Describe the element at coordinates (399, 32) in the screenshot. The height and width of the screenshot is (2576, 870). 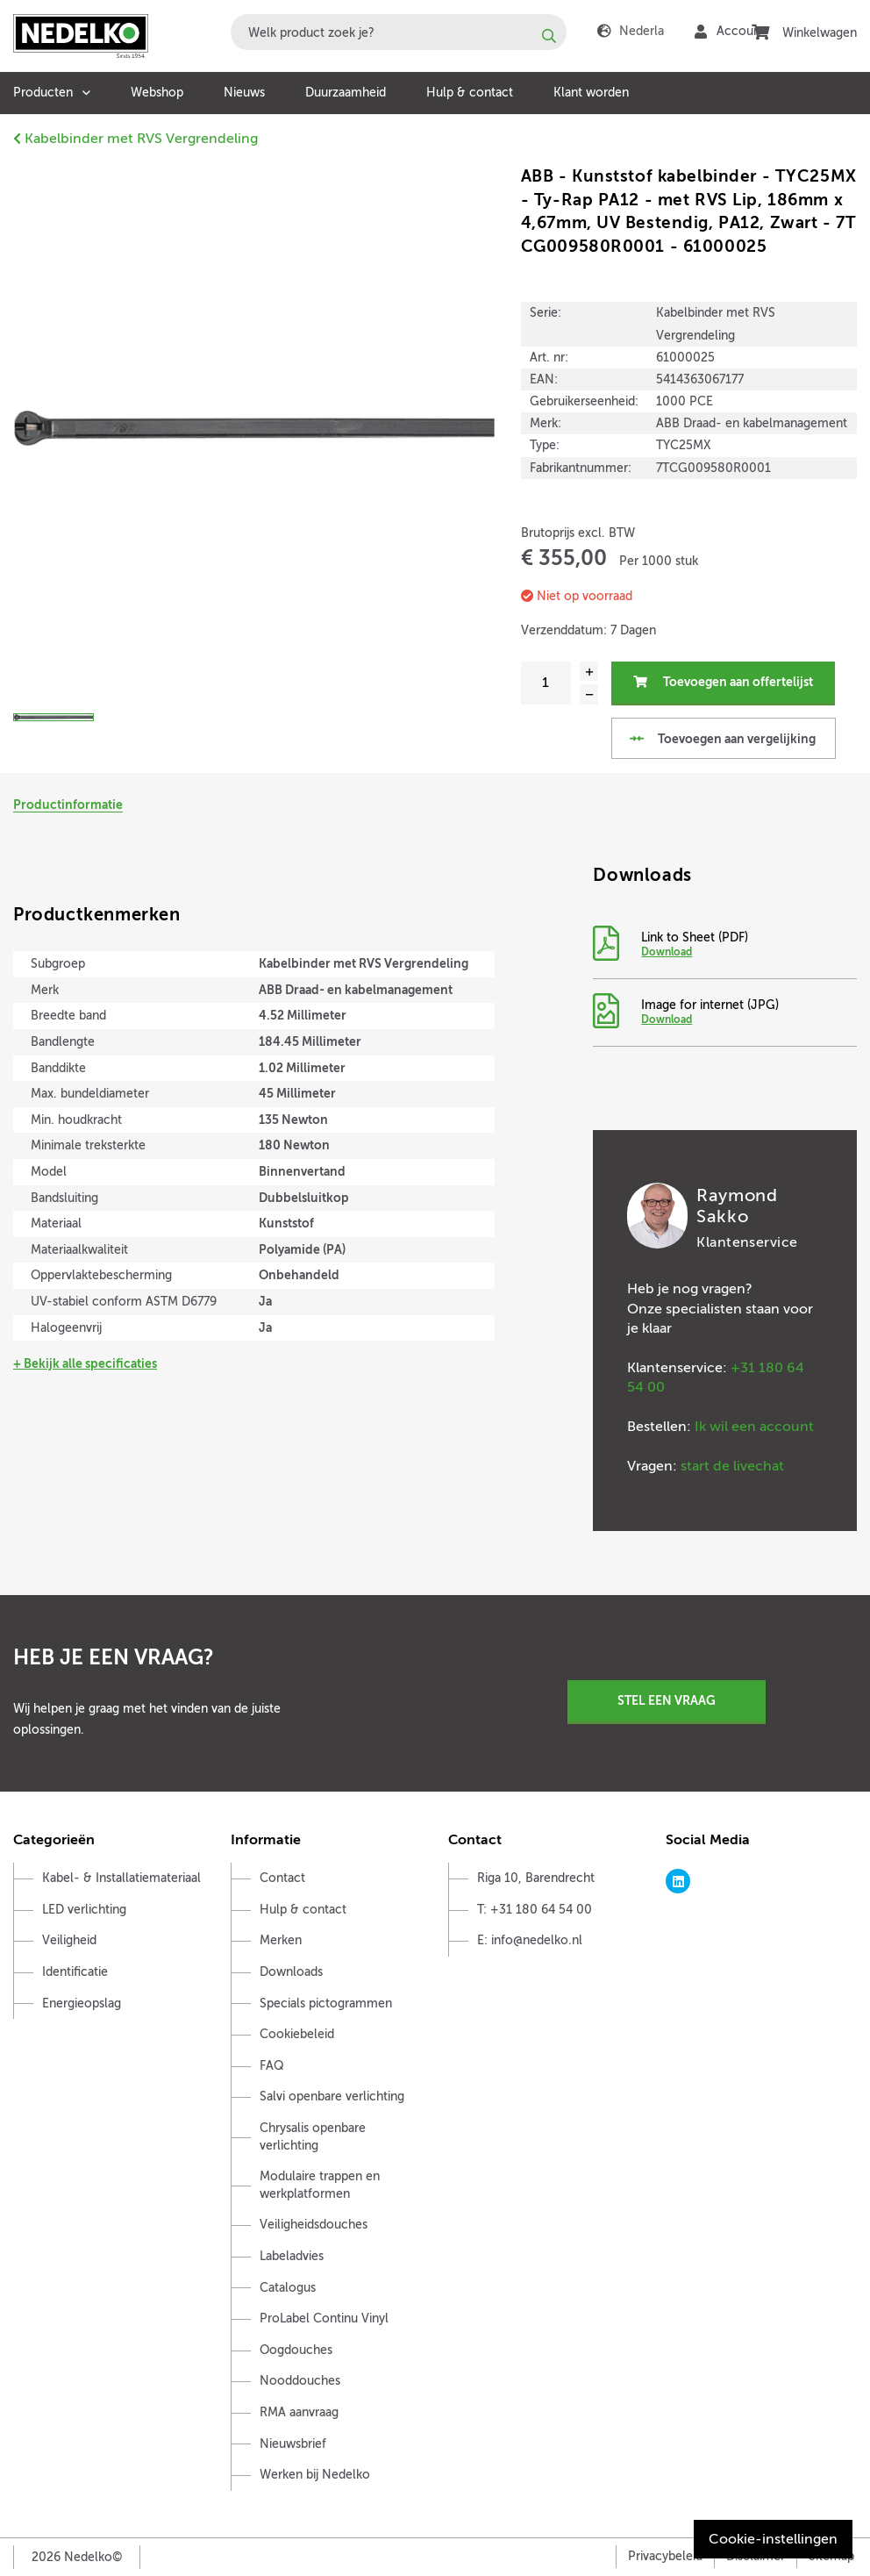
I see `[textbox]` at that location.